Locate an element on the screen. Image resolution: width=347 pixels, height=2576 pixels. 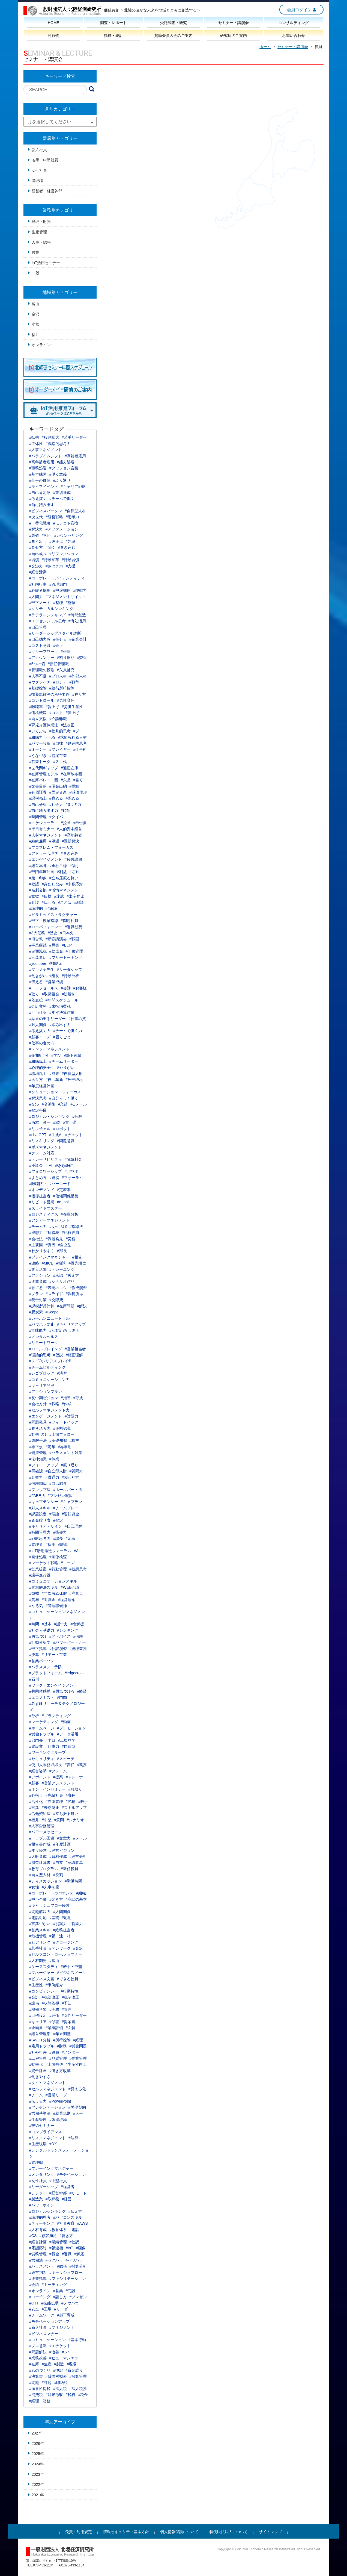
#新春講演会 is located at coordinates (56, 939).